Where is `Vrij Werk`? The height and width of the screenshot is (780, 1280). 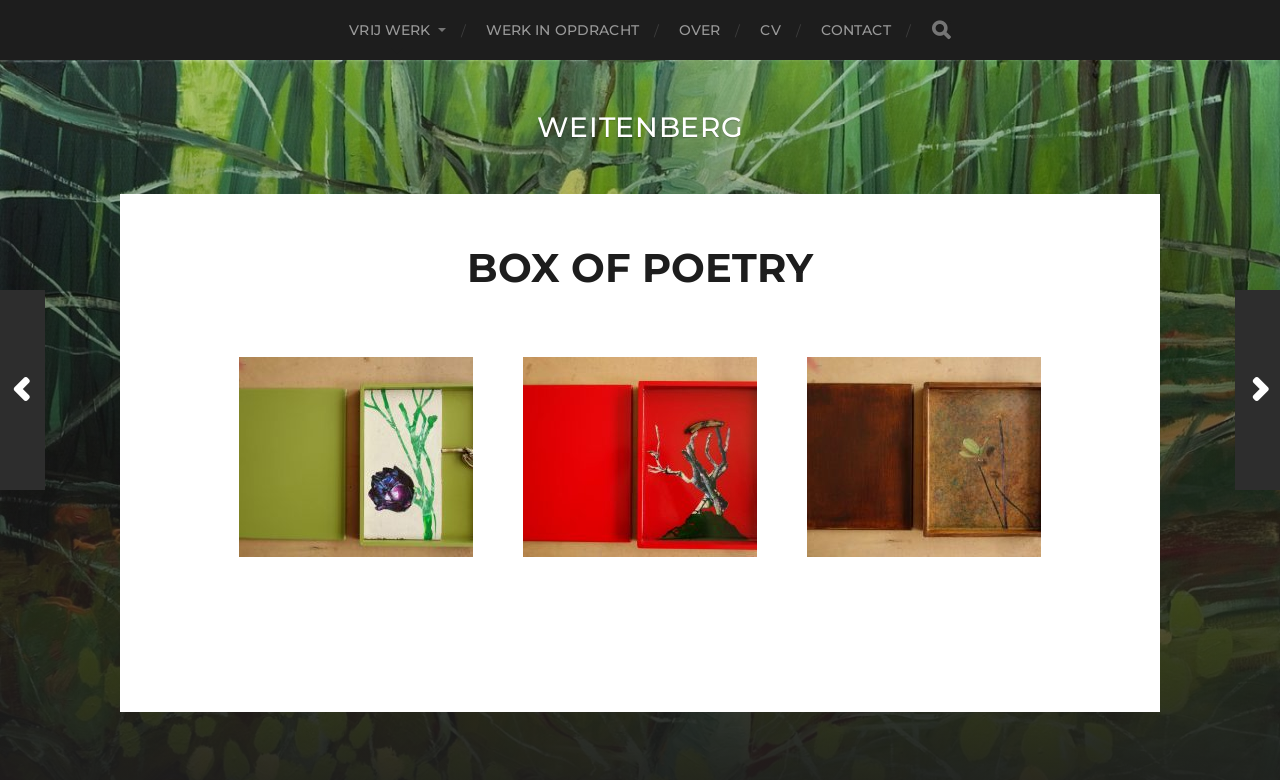 Vrij Werk is located at coordinates (389, 30).